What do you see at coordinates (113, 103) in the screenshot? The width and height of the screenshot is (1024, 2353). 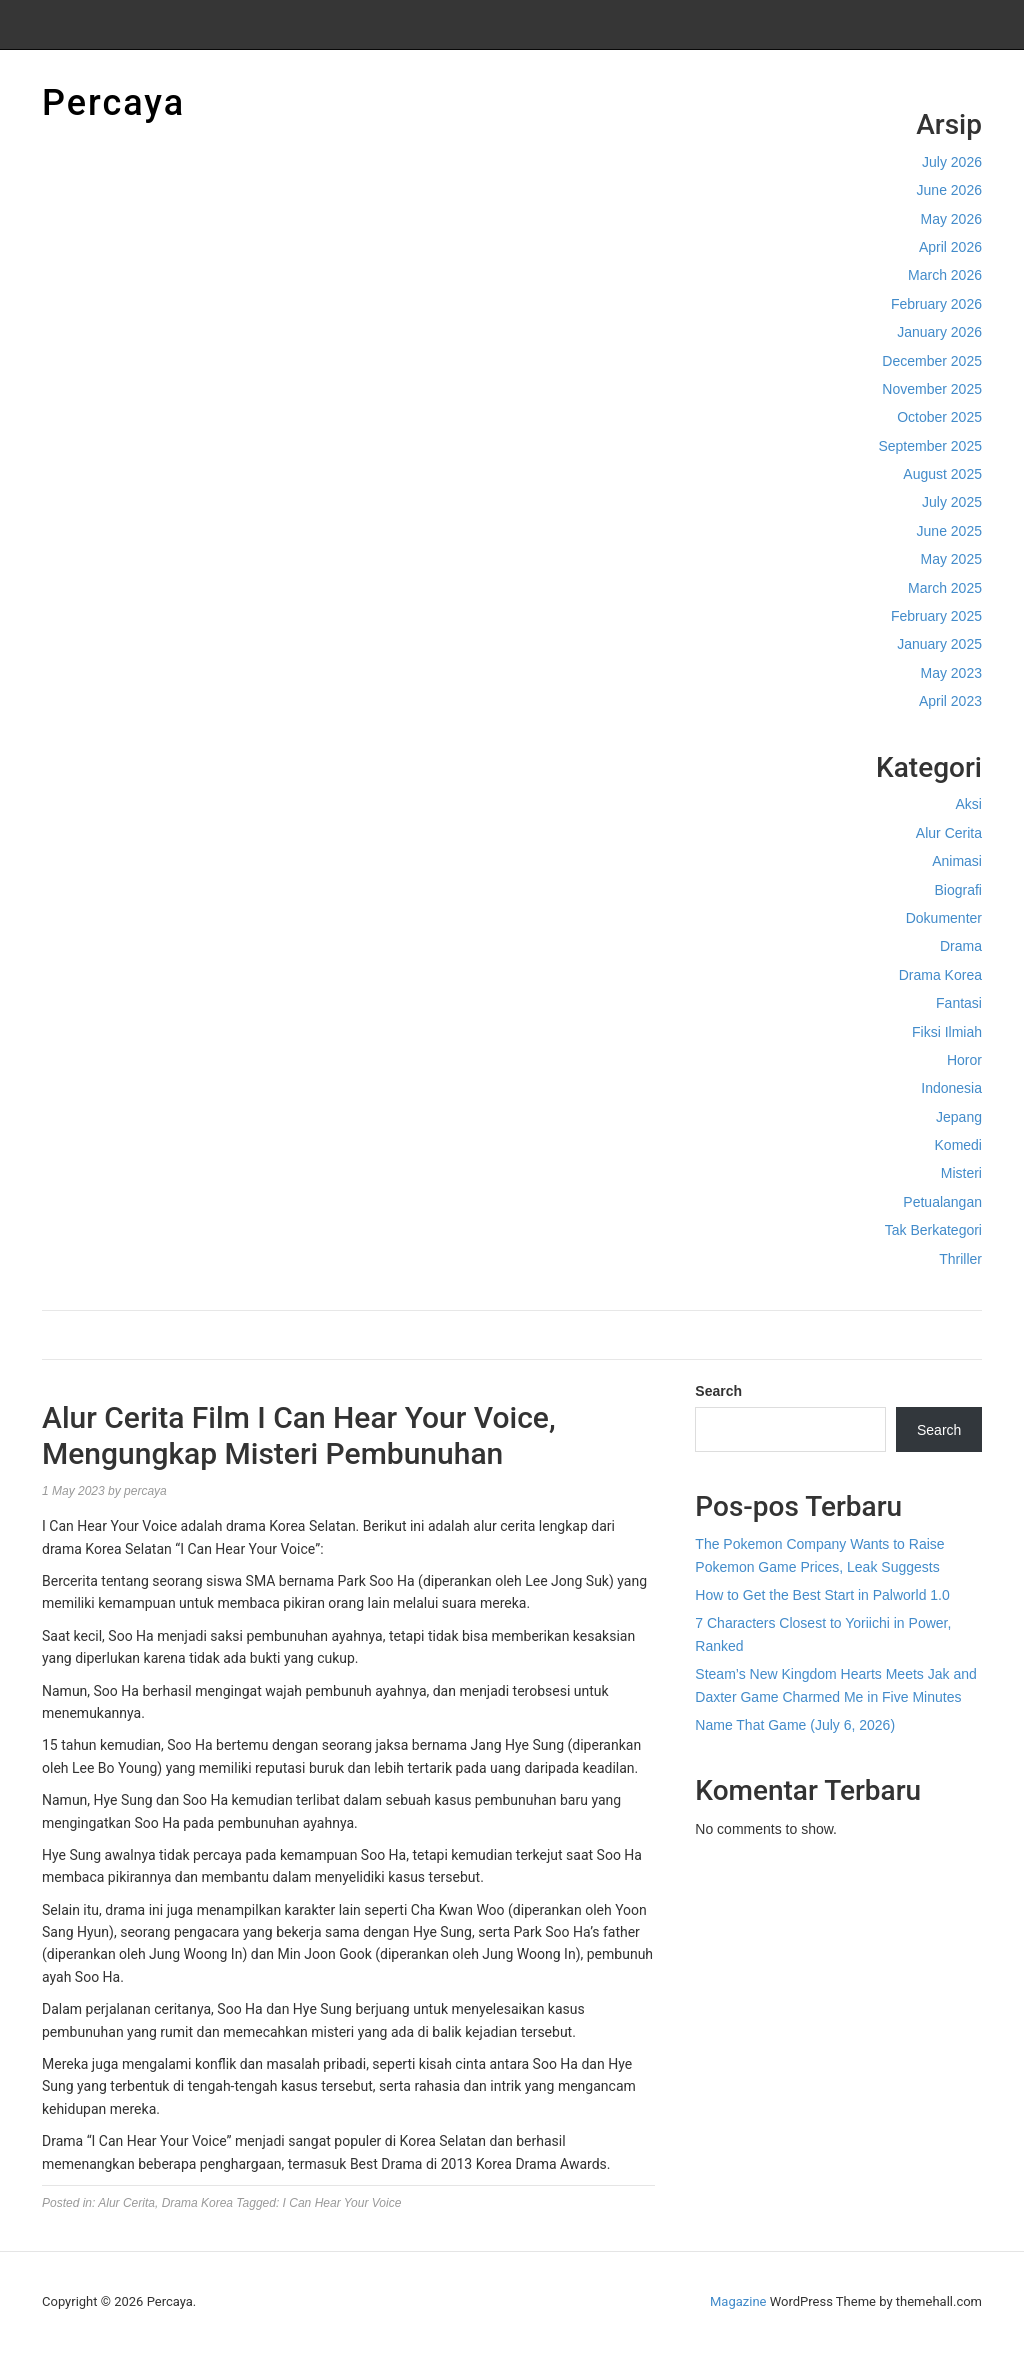 I see `Percaya` at bounding box center [113, 103].